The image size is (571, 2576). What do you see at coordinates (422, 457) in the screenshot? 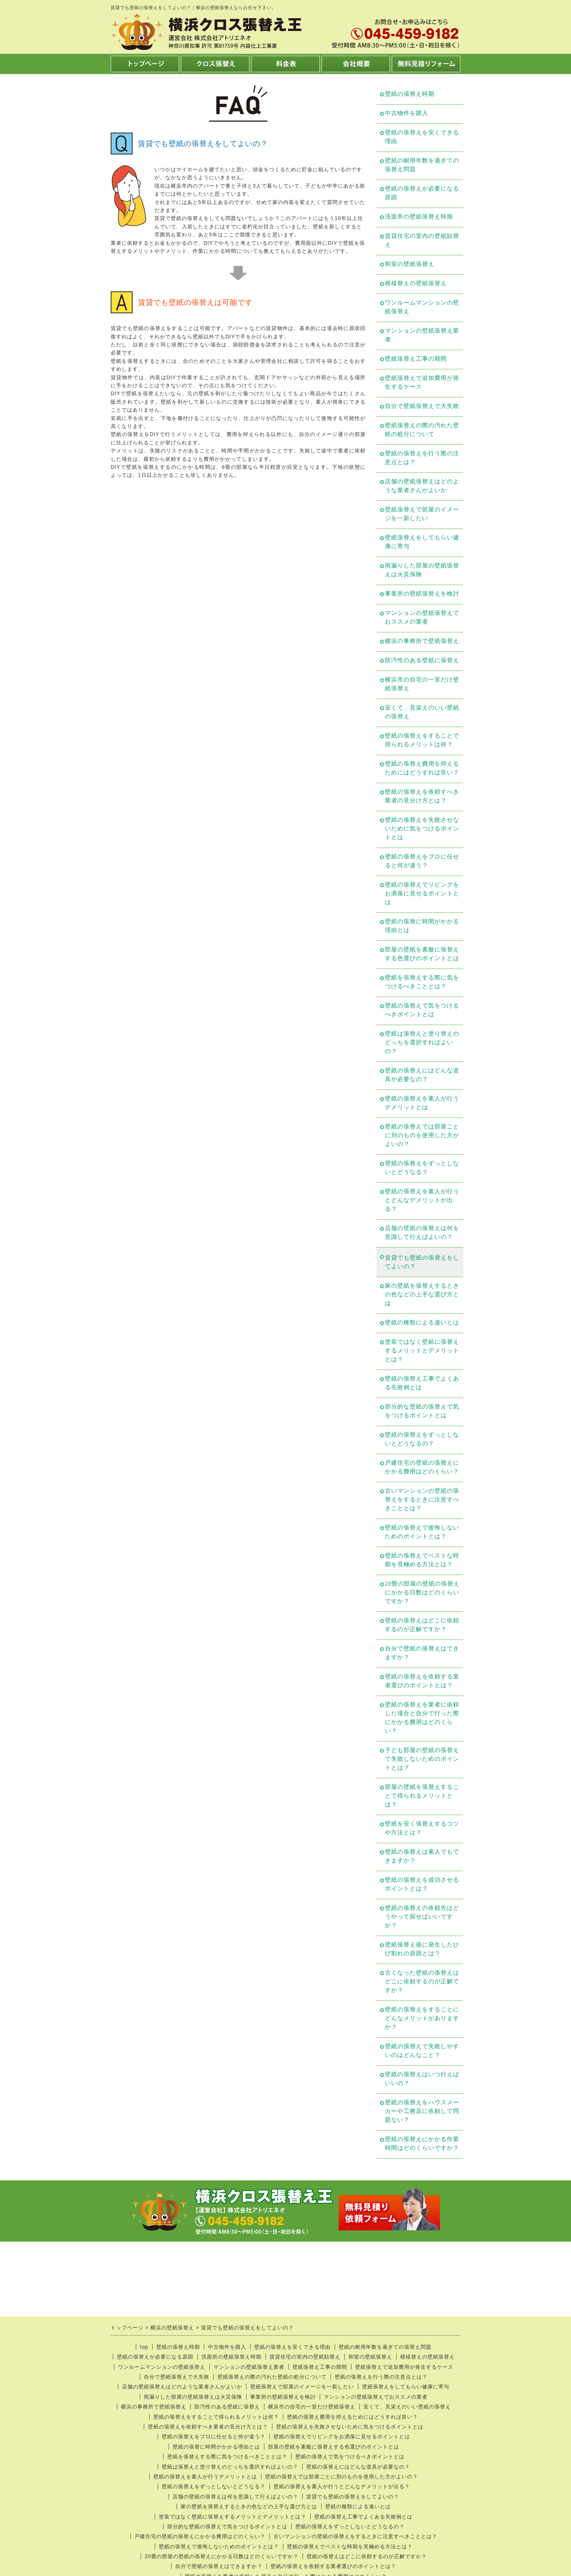
I see `壁紙の張替えを行う際の注意点とは？` at bounding box center [422, 457].